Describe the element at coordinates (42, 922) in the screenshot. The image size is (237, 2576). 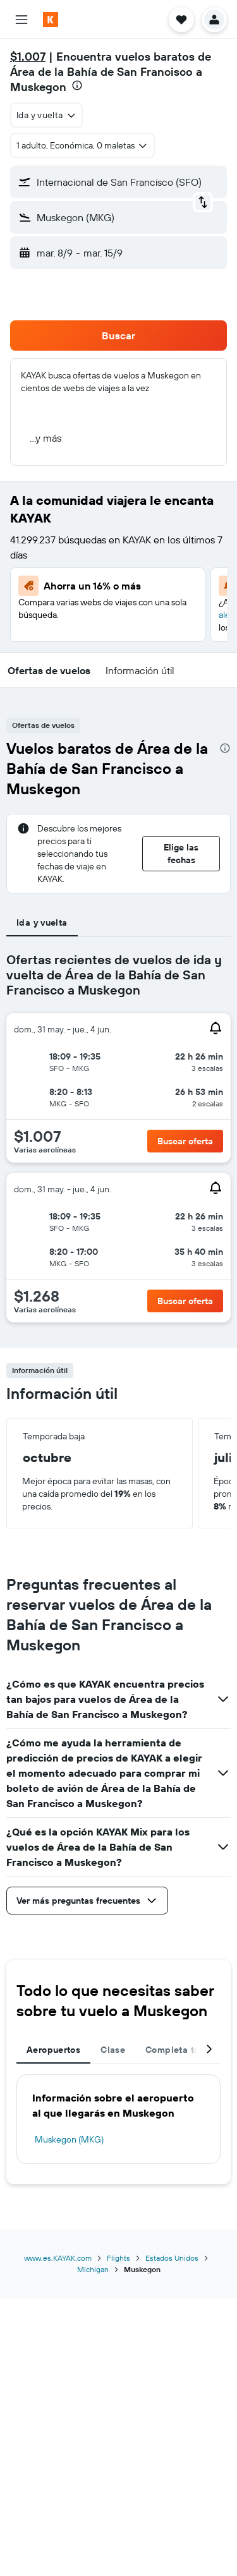
I see `Ida y vuelta [tab]` at that location.